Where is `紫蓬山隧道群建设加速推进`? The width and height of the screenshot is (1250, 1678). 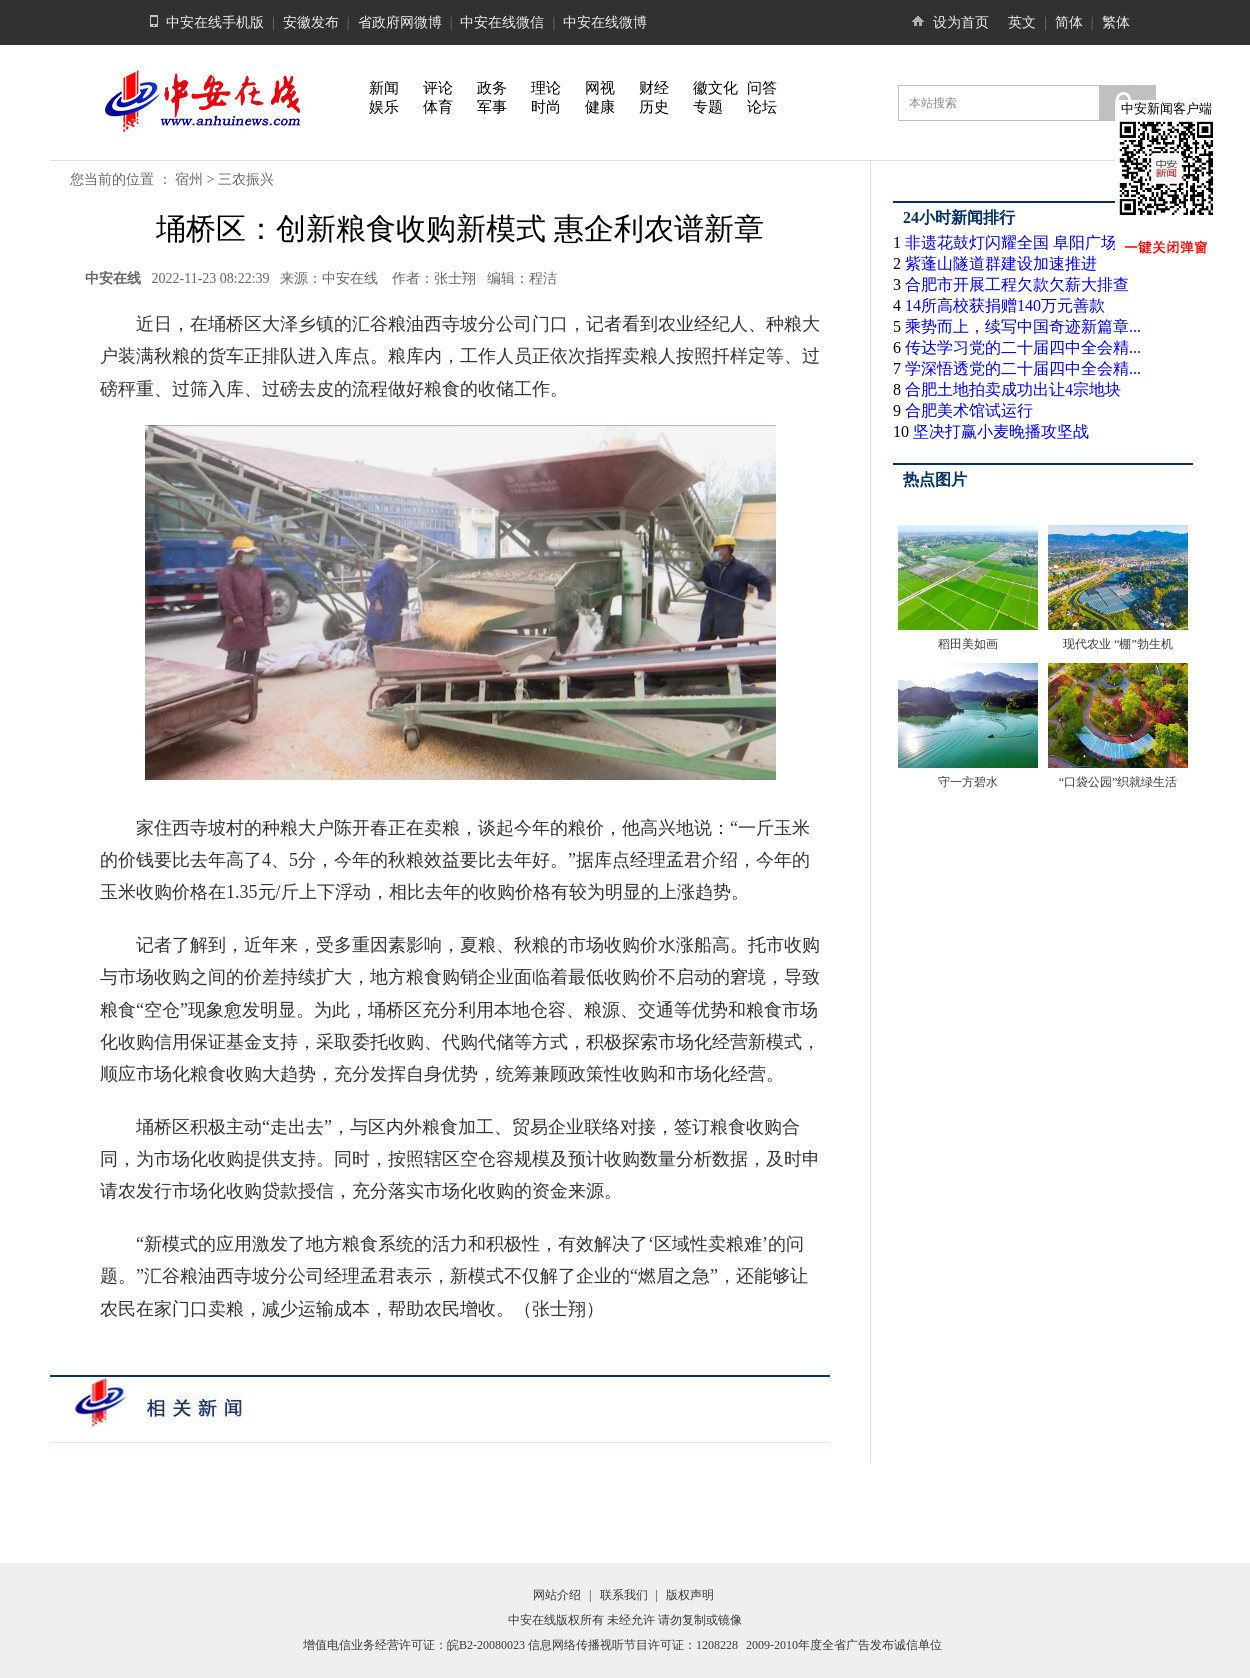 紫蓬山隧道群建设加速推进 is located at coordinates (1001, 263).